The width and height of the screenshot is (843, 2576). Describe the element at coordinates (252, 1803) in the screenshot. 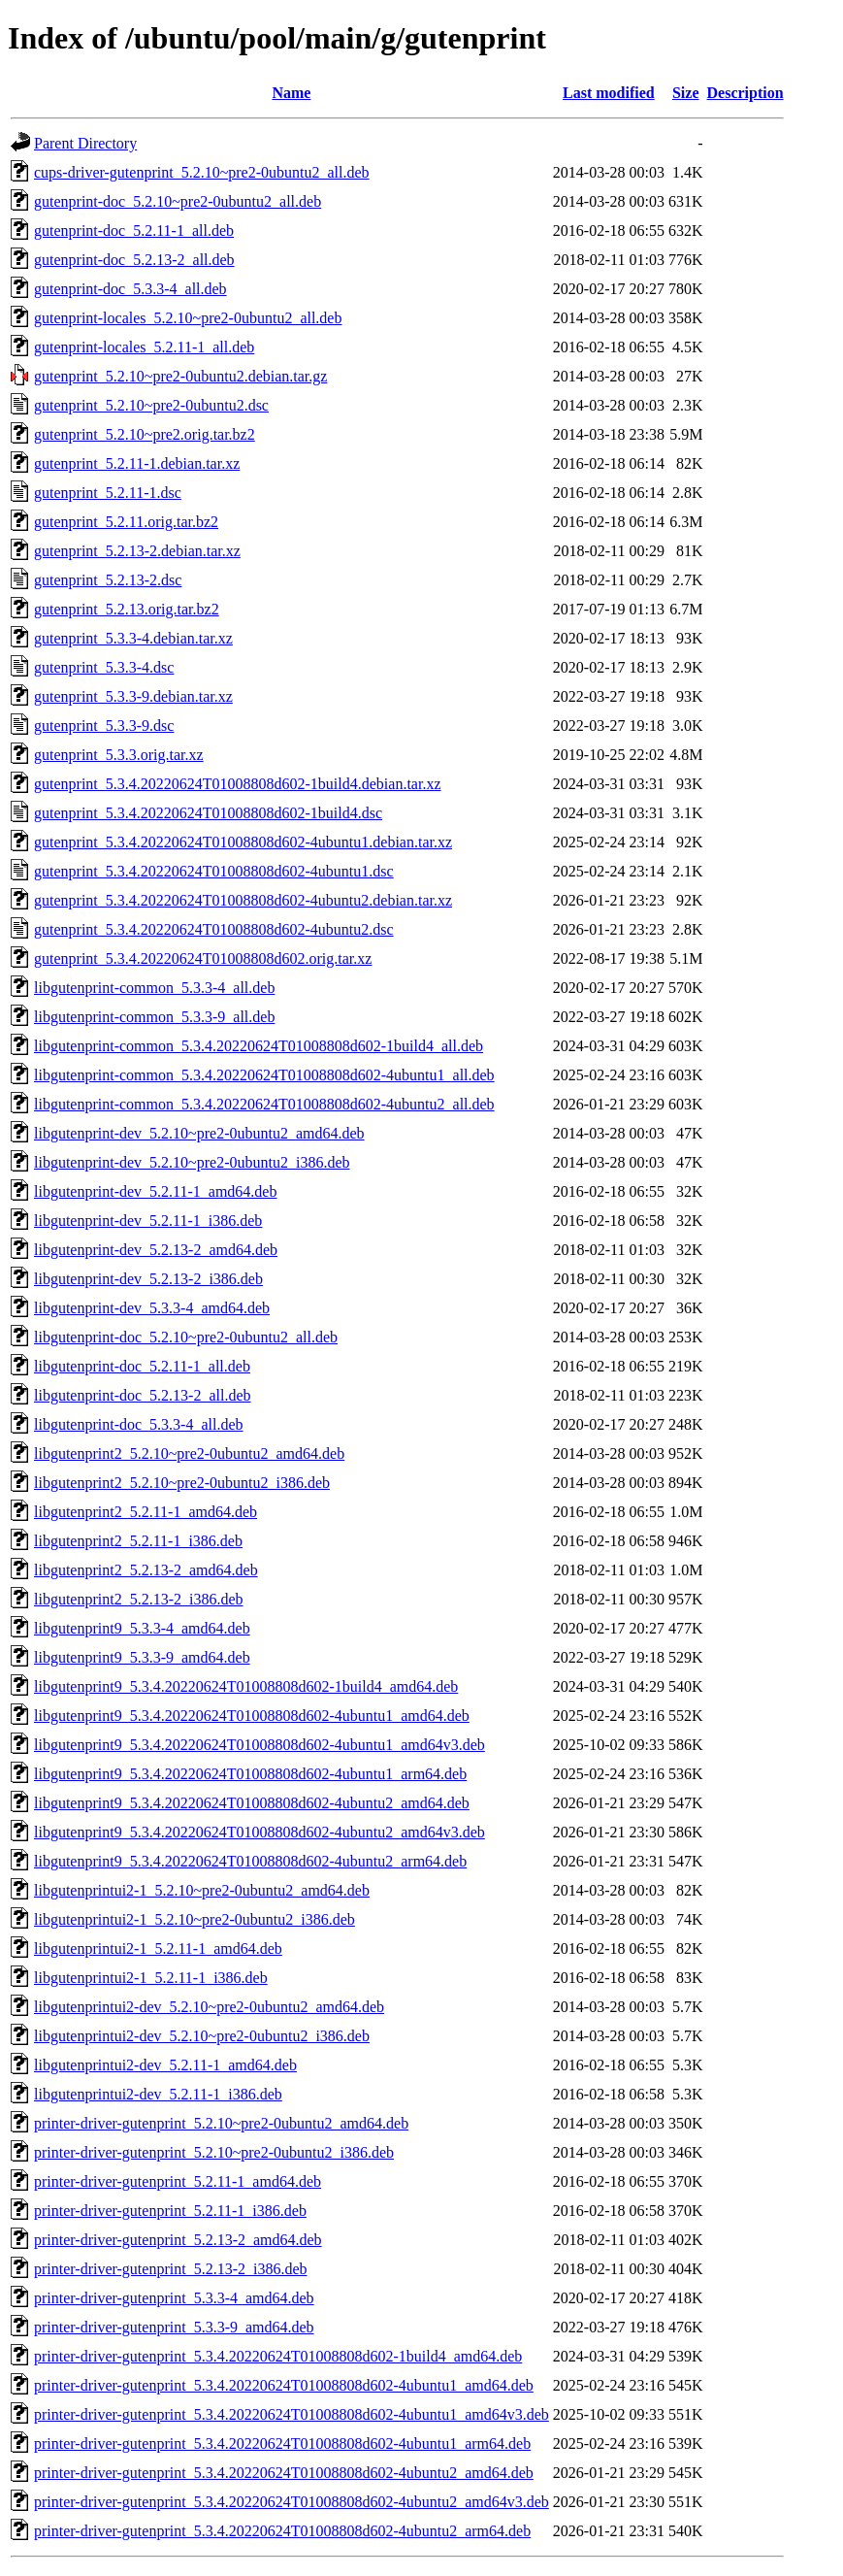

I see `libgutenprint9_5.3.4.20220624T01008808d602-4ubuntu2_amd64.deb` at that location.